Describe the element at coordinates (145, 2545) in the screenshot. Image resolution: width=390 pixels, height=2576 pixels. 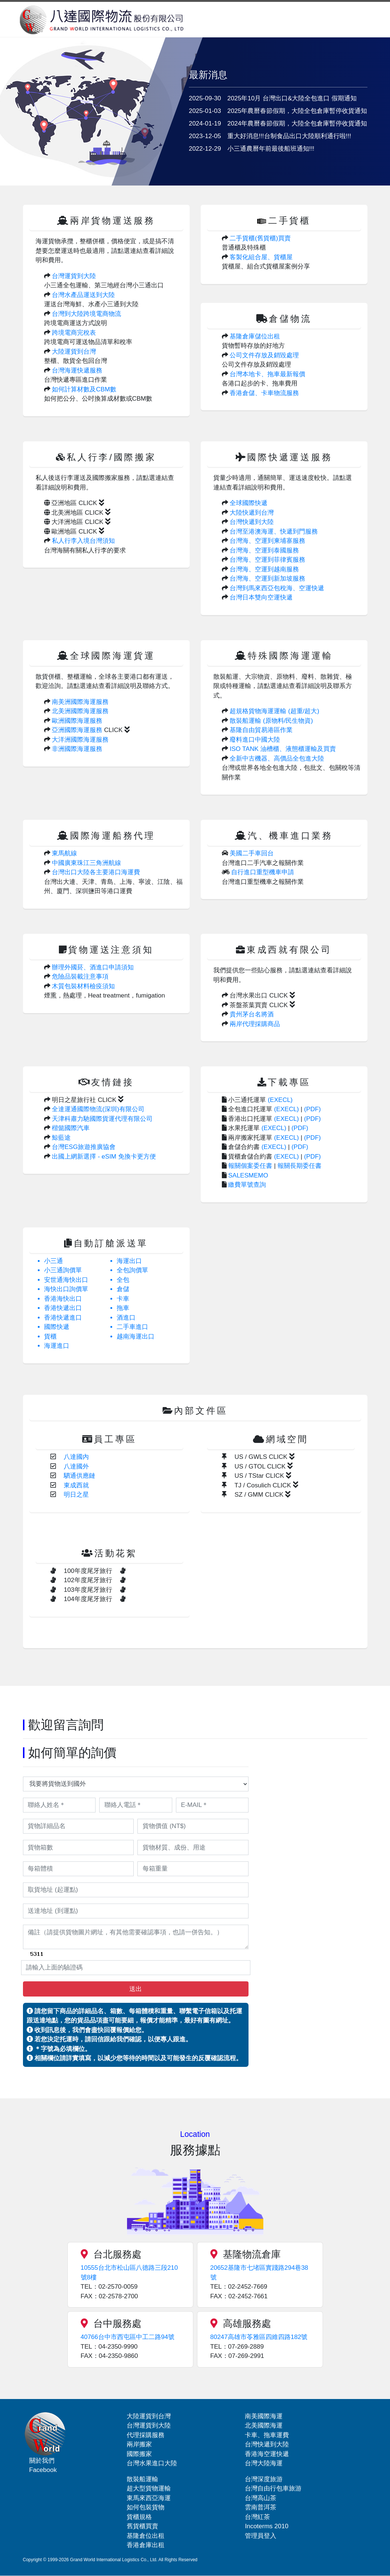
I see `香港倉庫出租` at that location.